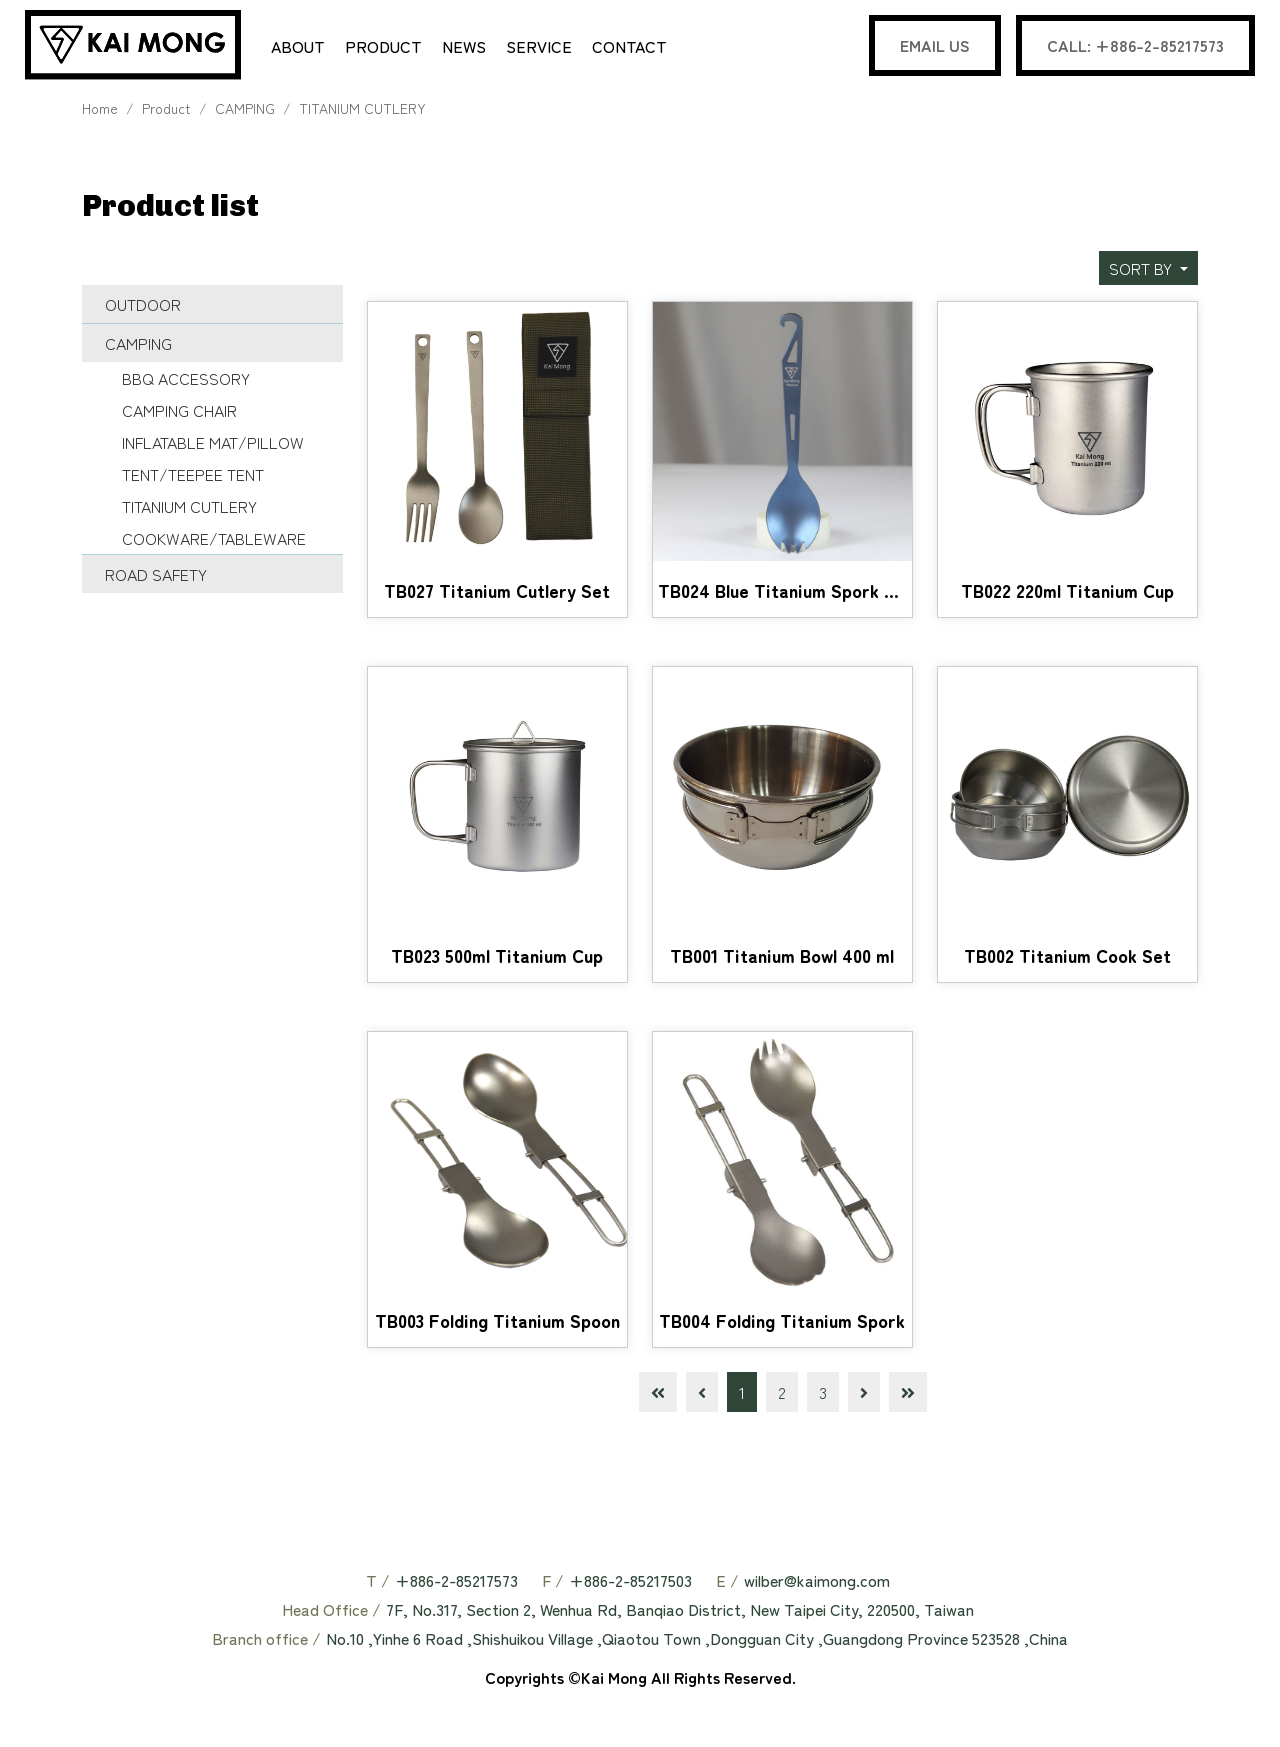  Describe the element at coordinates (179, 413) in the screenshot. I see `CAMPING CHAIR` at that location.